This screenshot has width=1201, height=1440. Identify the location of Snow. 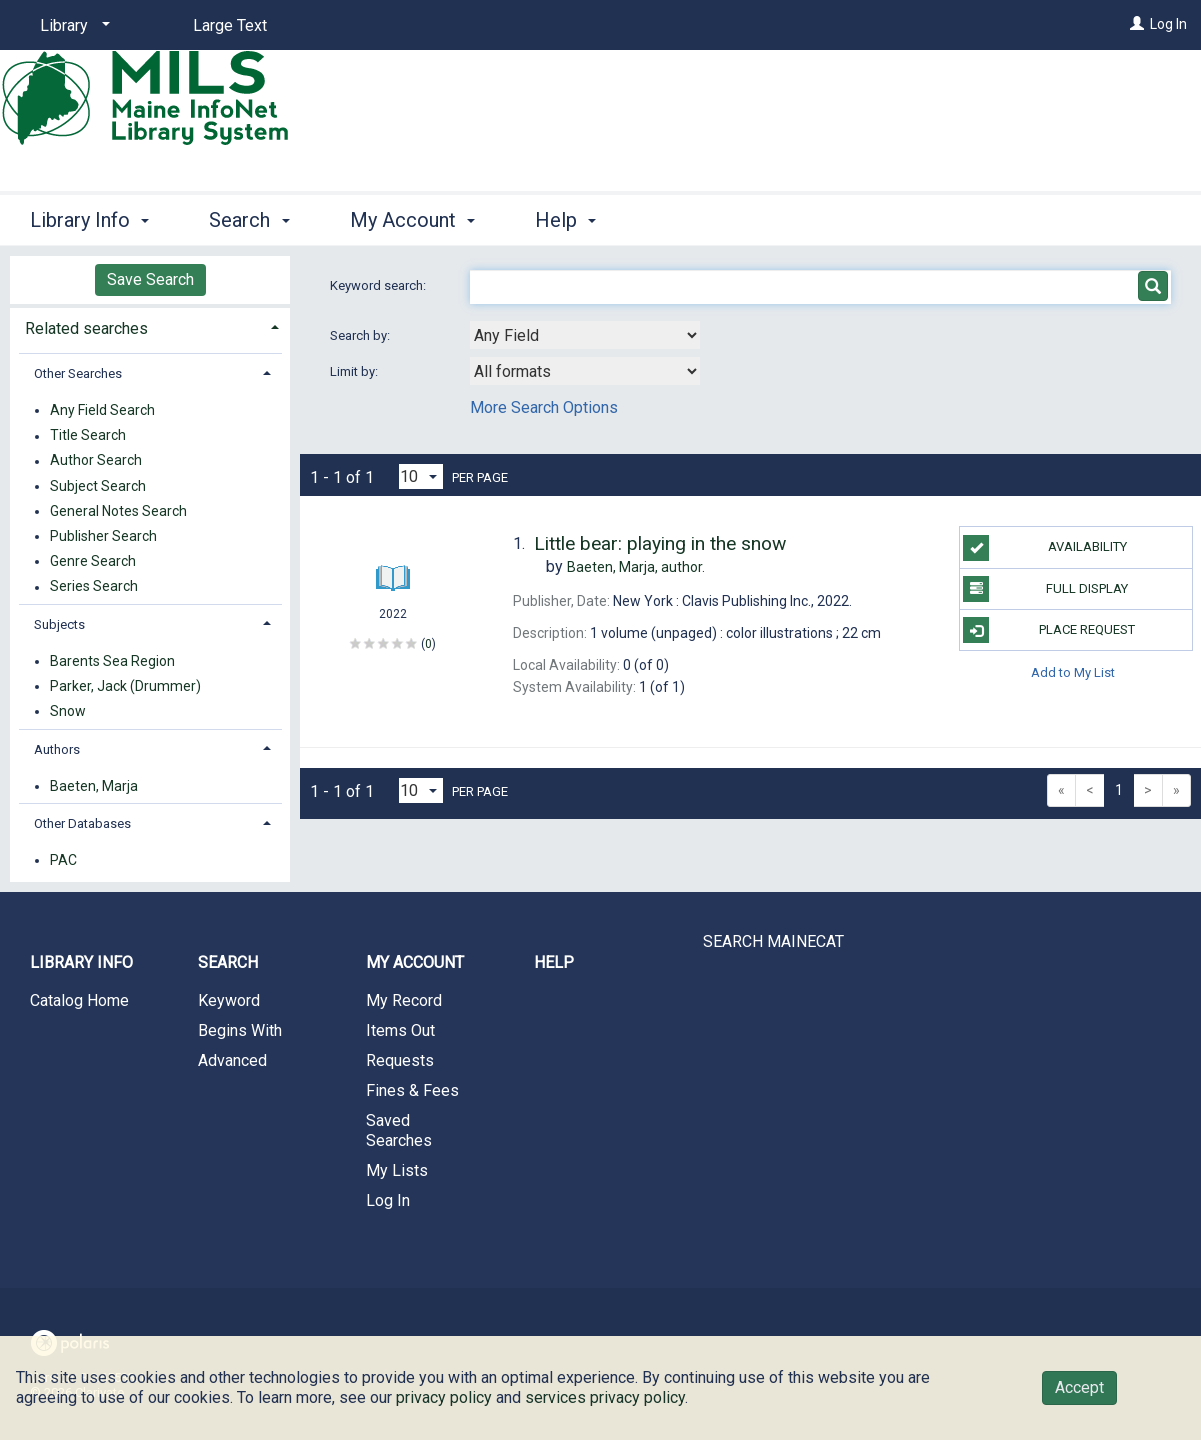
(68, 711).